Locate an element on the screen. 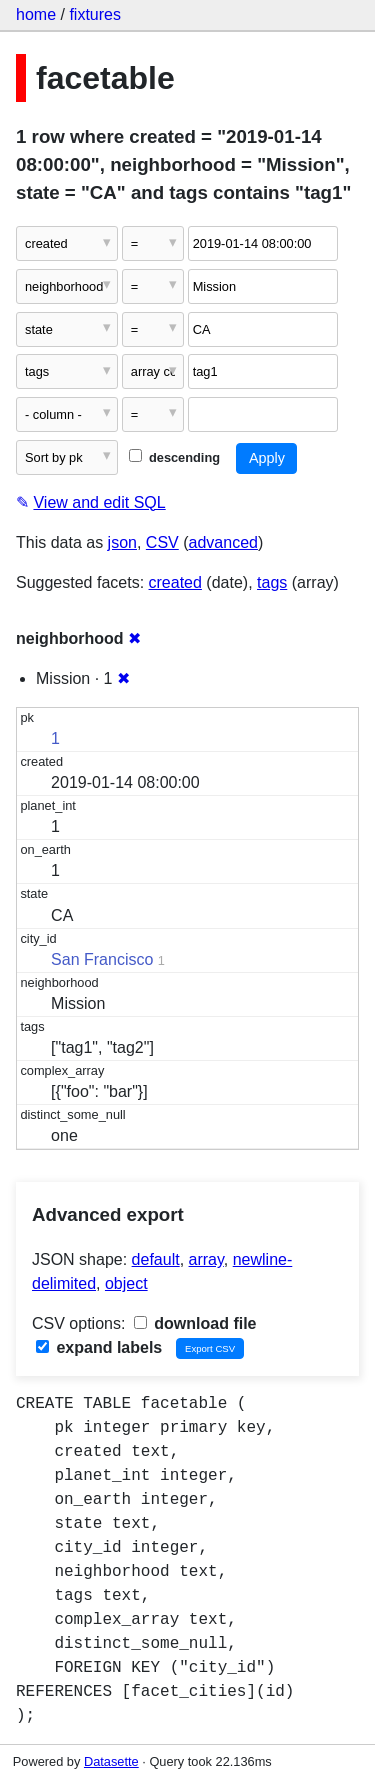  fixtures is located at coordinates (95, 14).